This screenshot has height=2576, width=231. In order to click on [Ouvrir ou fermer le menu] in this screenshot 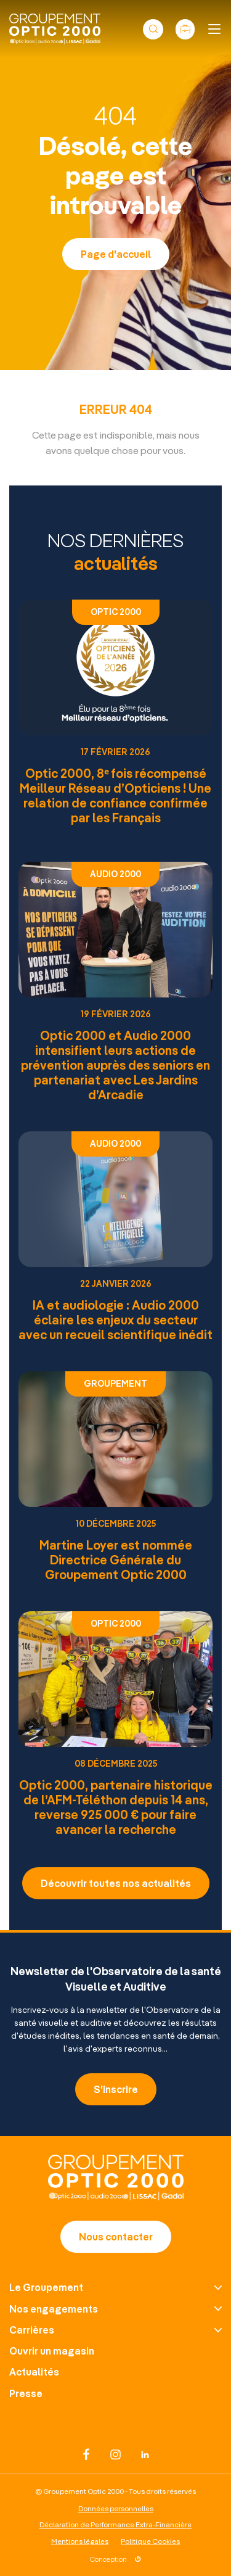, I will do `click(214, 29)`.